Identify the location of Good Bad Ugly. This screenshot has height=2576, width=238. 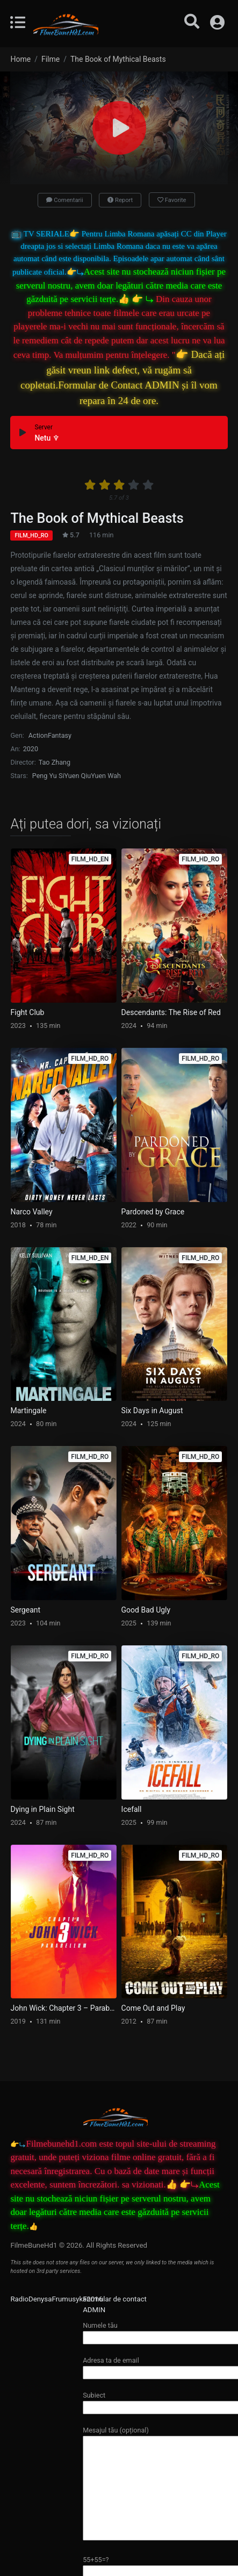
(146, 1610).